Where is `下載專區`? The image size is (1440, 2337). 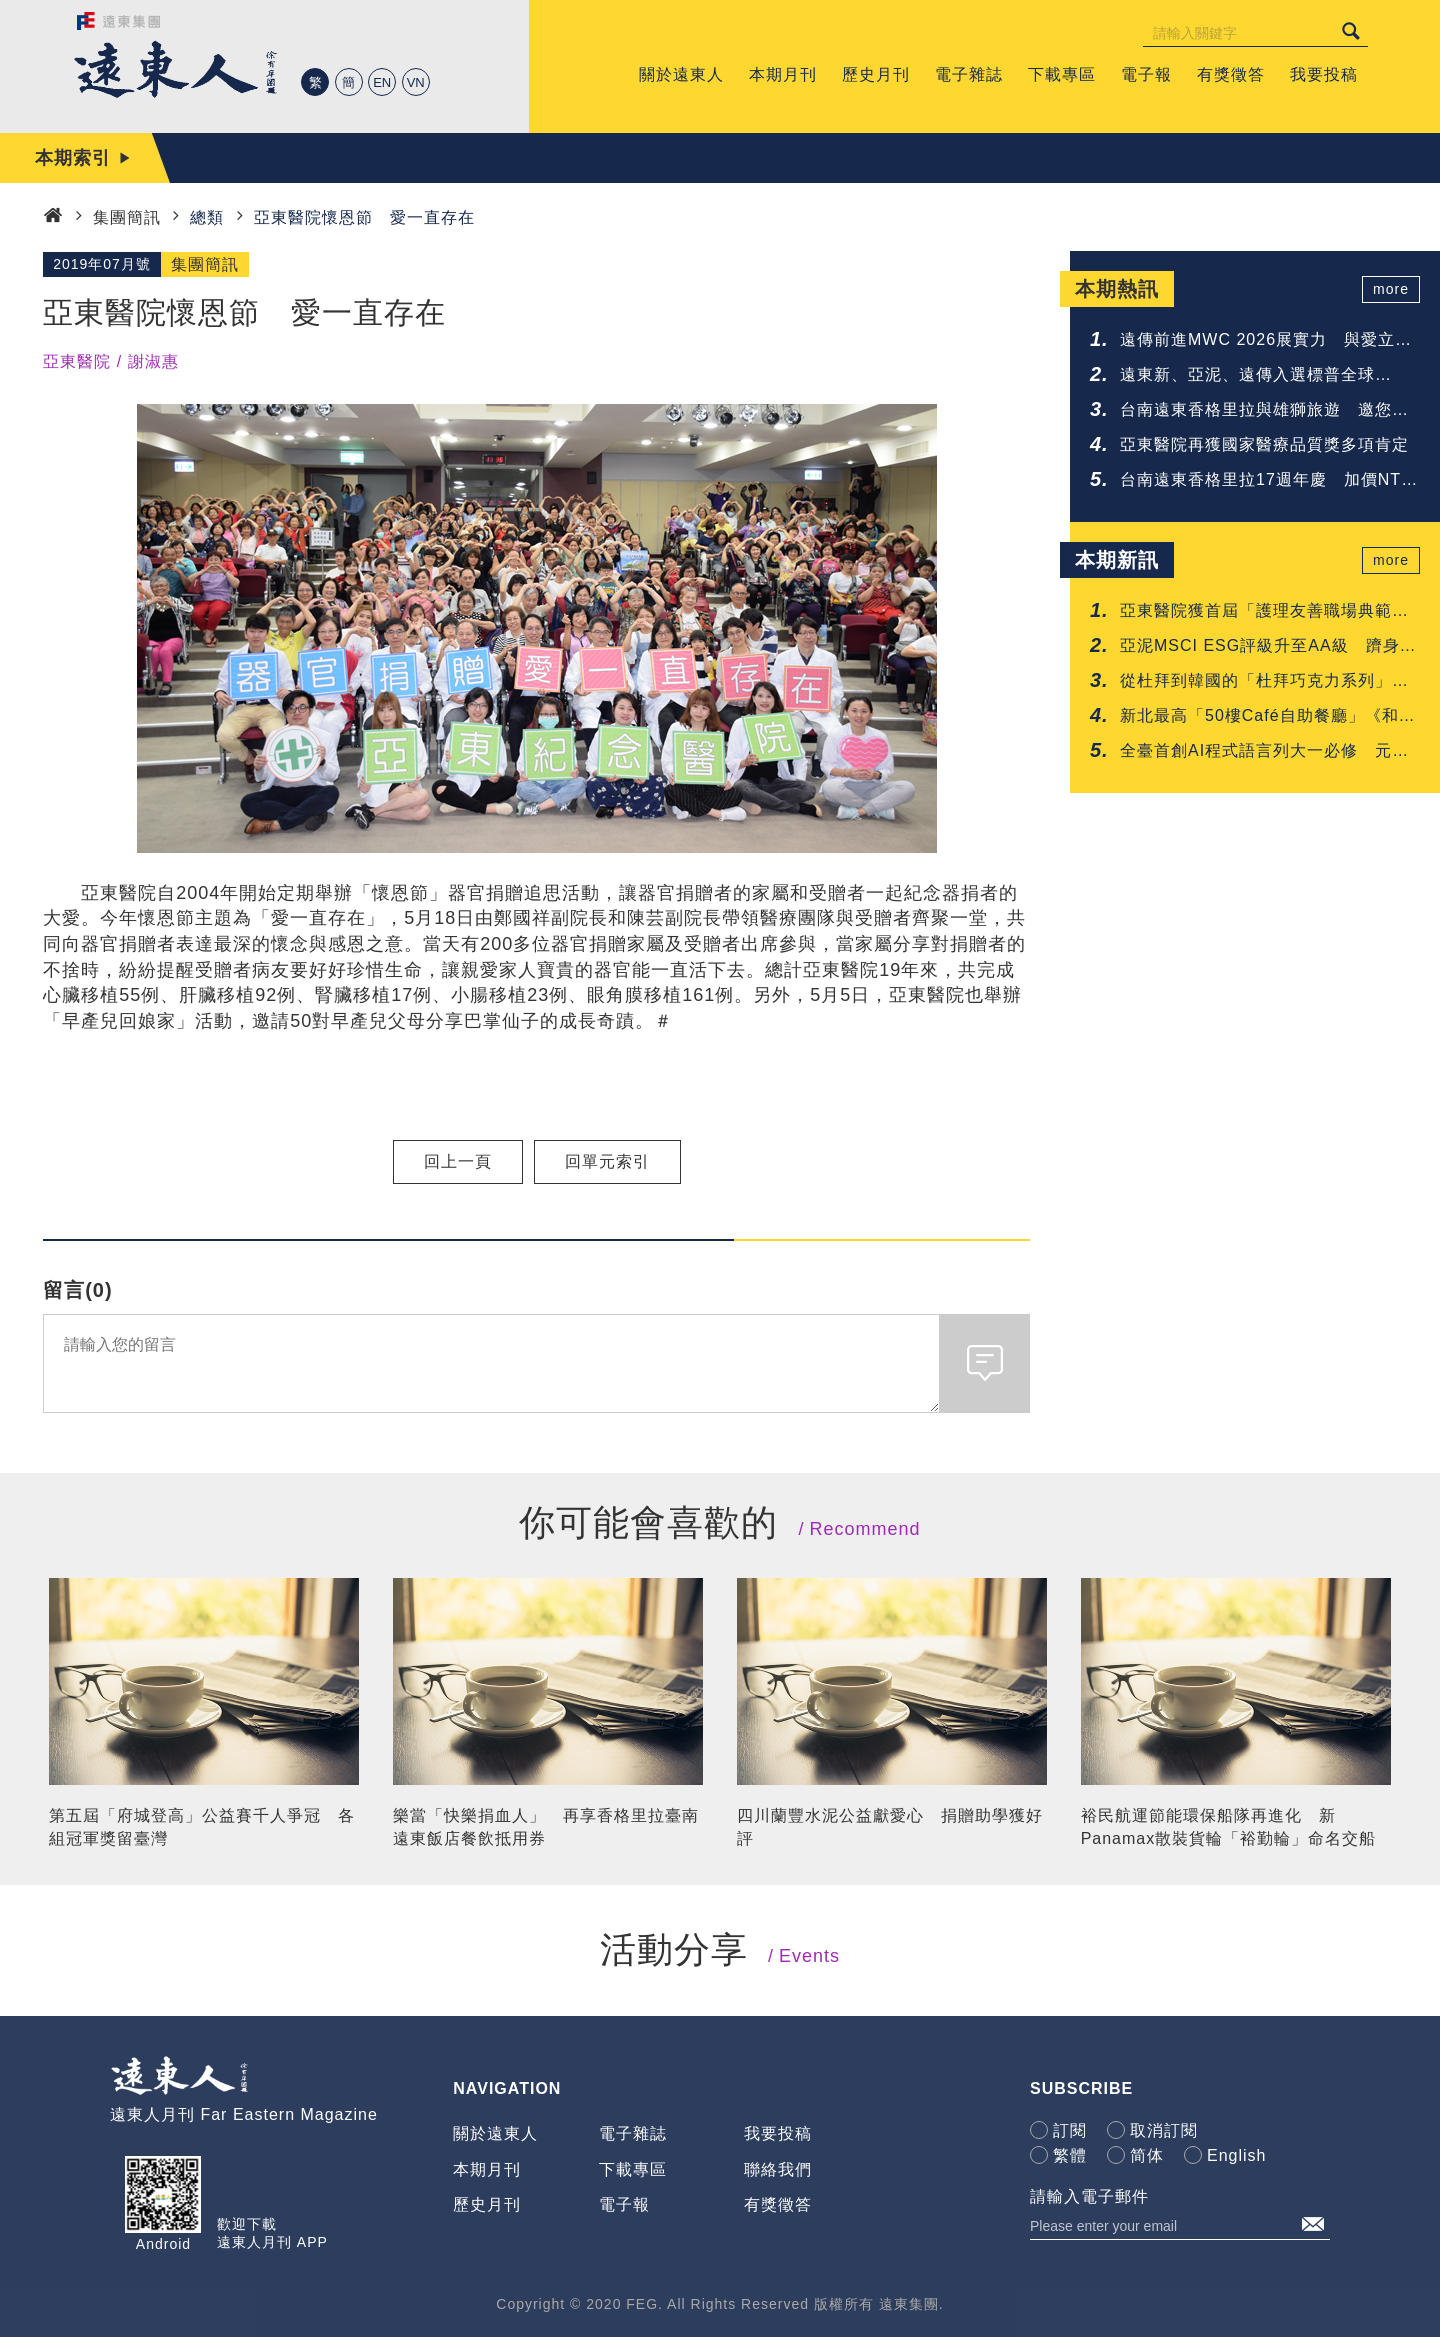
下載專區 is located at coordinates (633, 2169).